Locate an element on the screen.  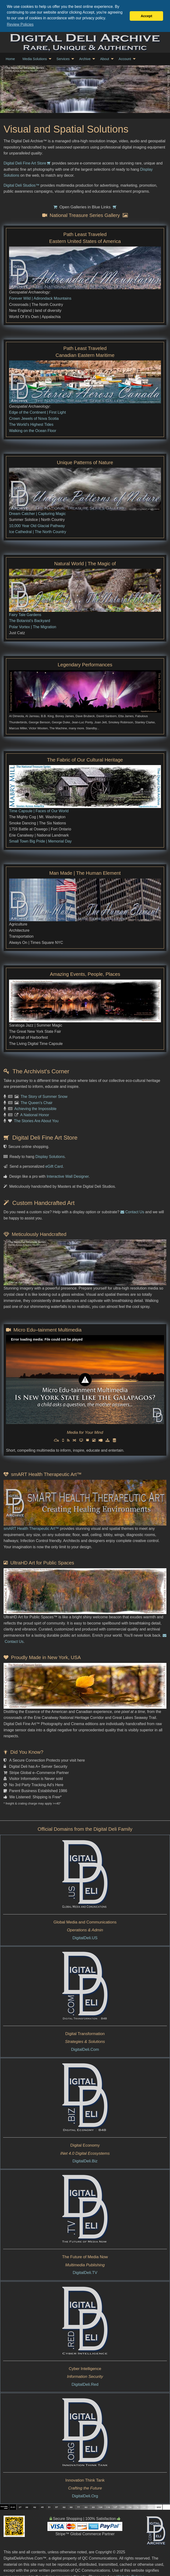
Review Policies [button] is located at coordinates (20, 24).